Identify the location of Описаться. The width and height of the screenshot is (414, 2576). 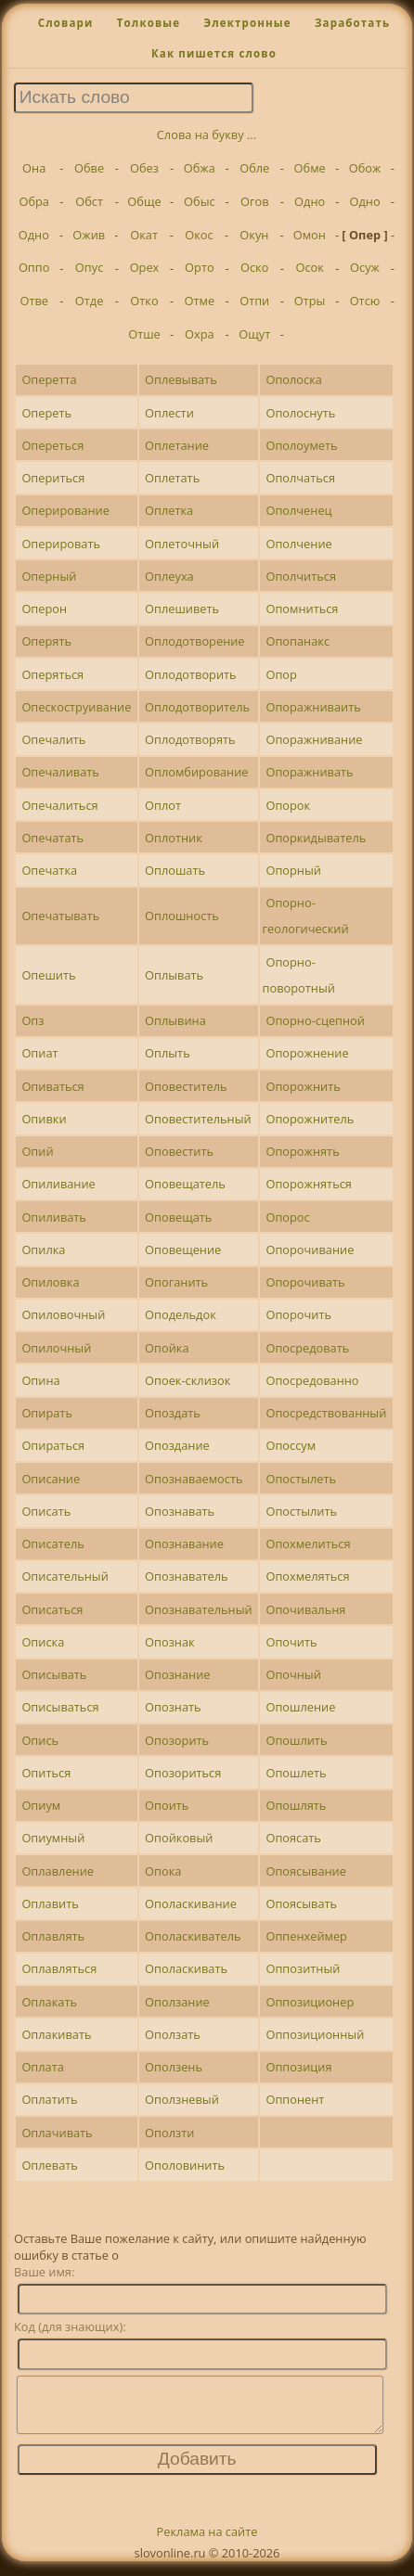
(52, 1609).